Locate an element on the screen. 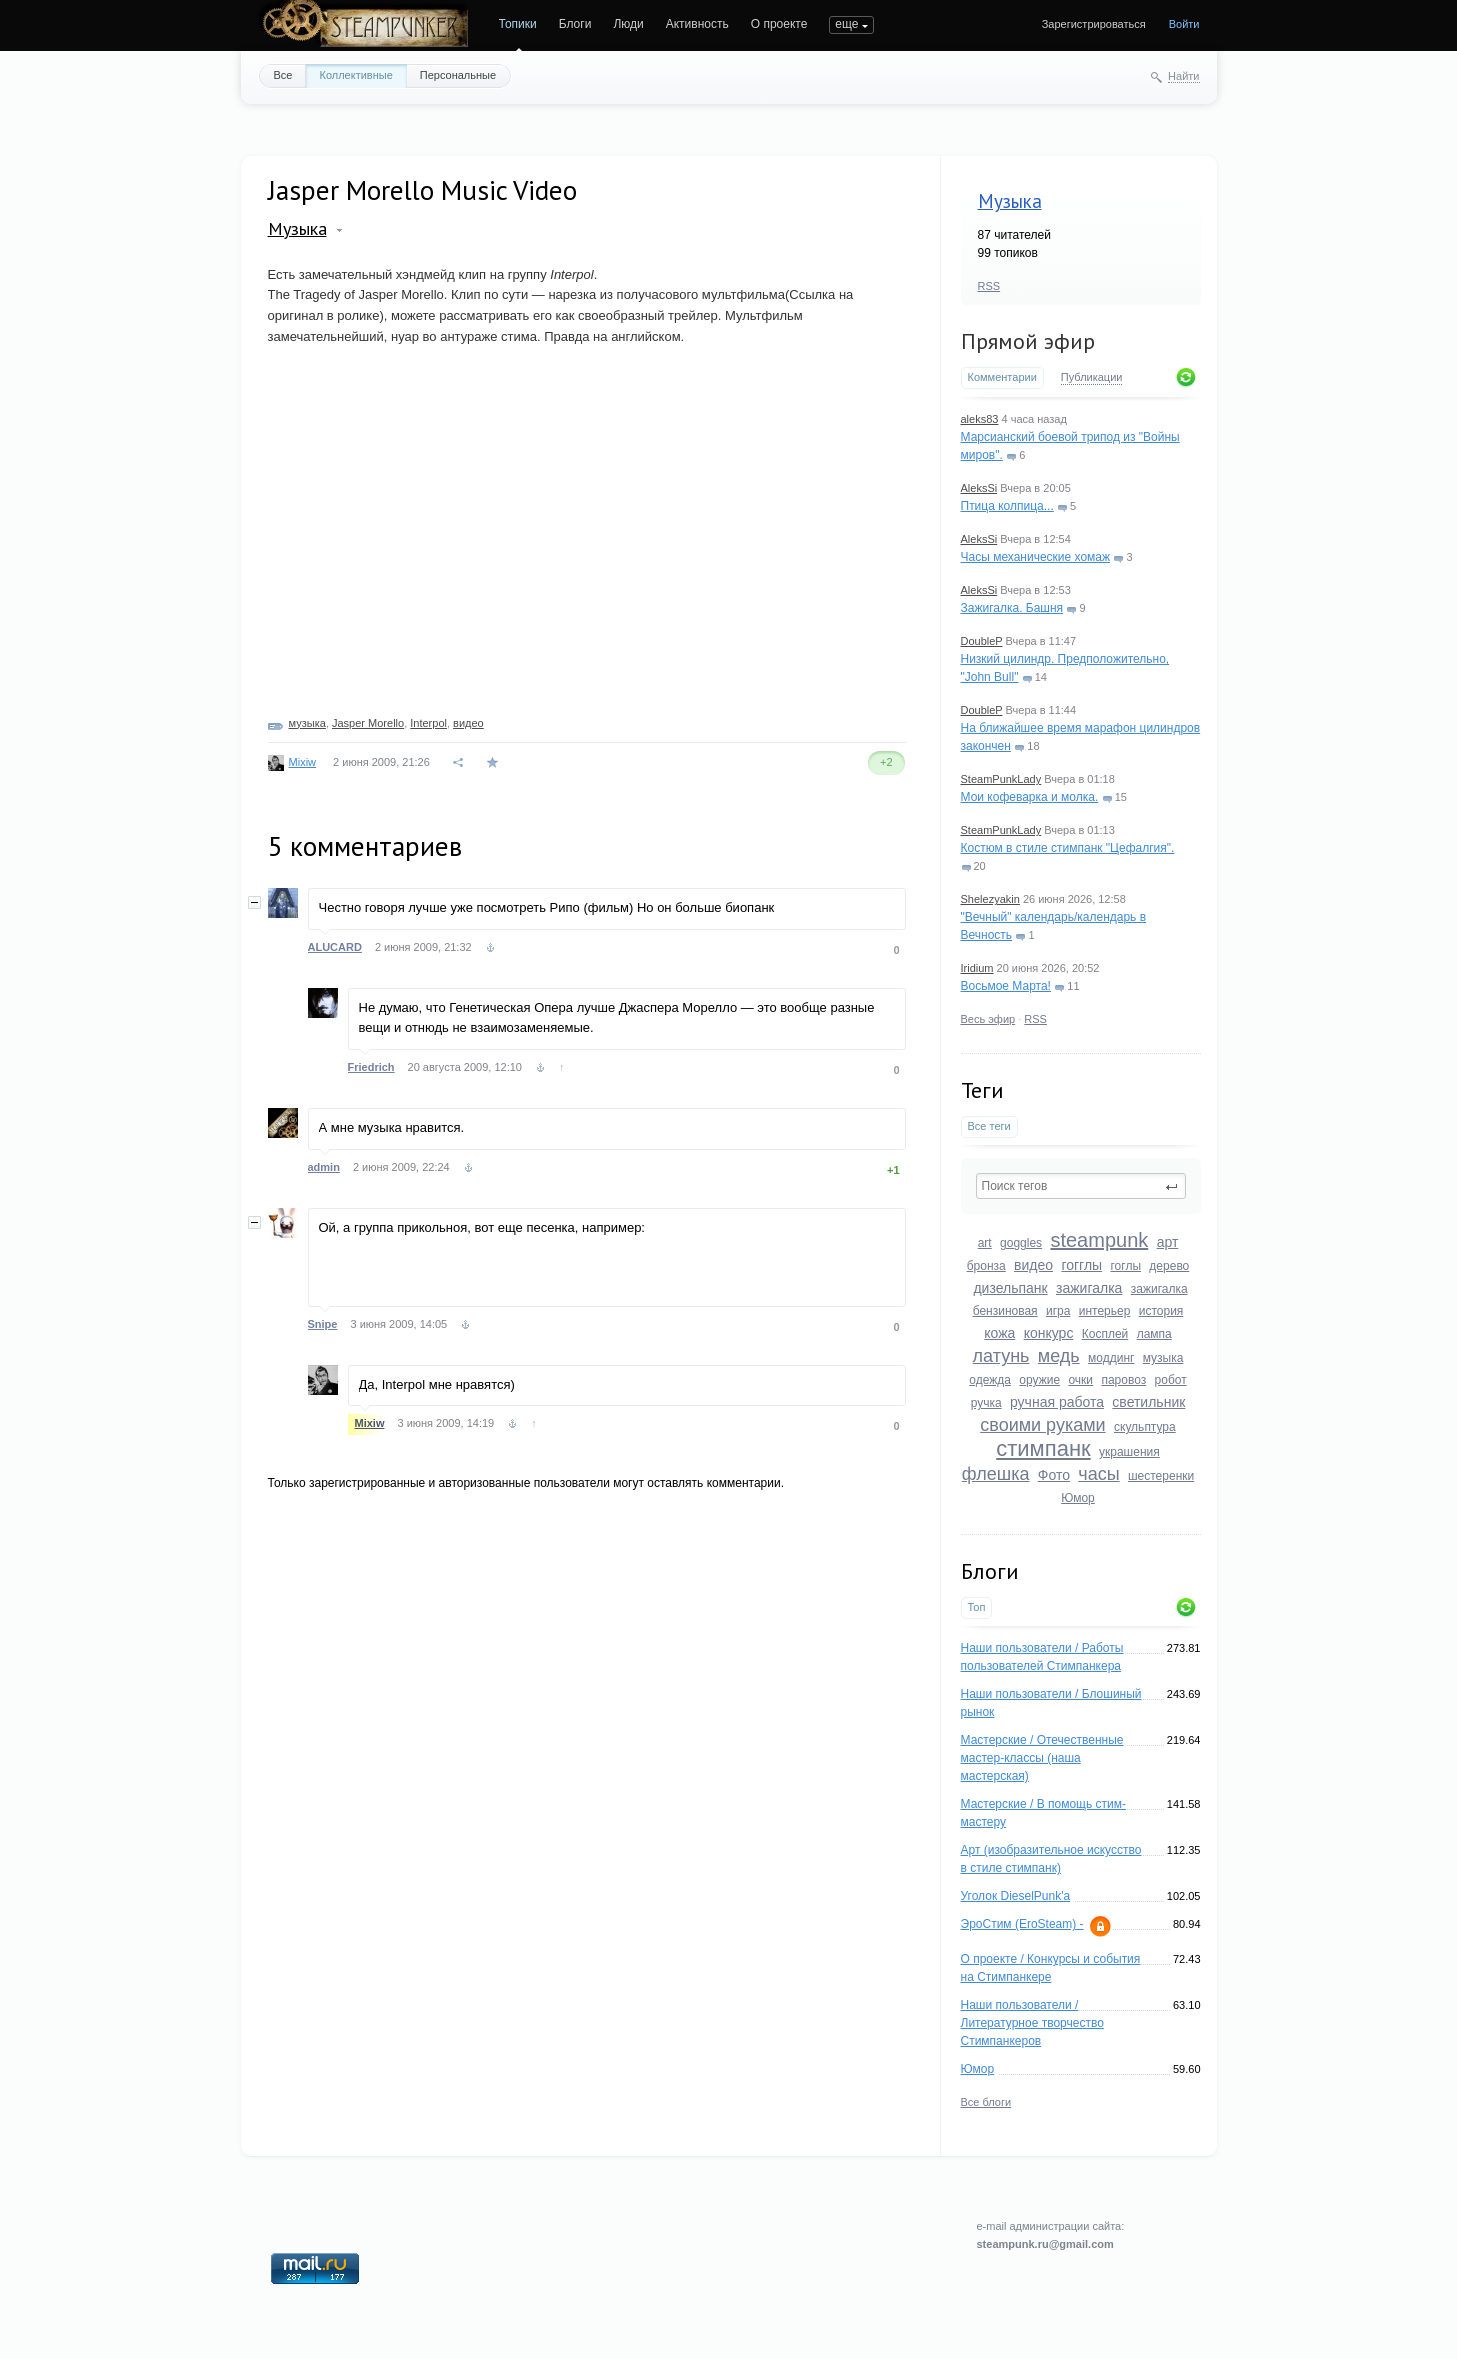 The height and width of the screenshot is (2359, 1457). часы is located at coordinates (1098, 1474).